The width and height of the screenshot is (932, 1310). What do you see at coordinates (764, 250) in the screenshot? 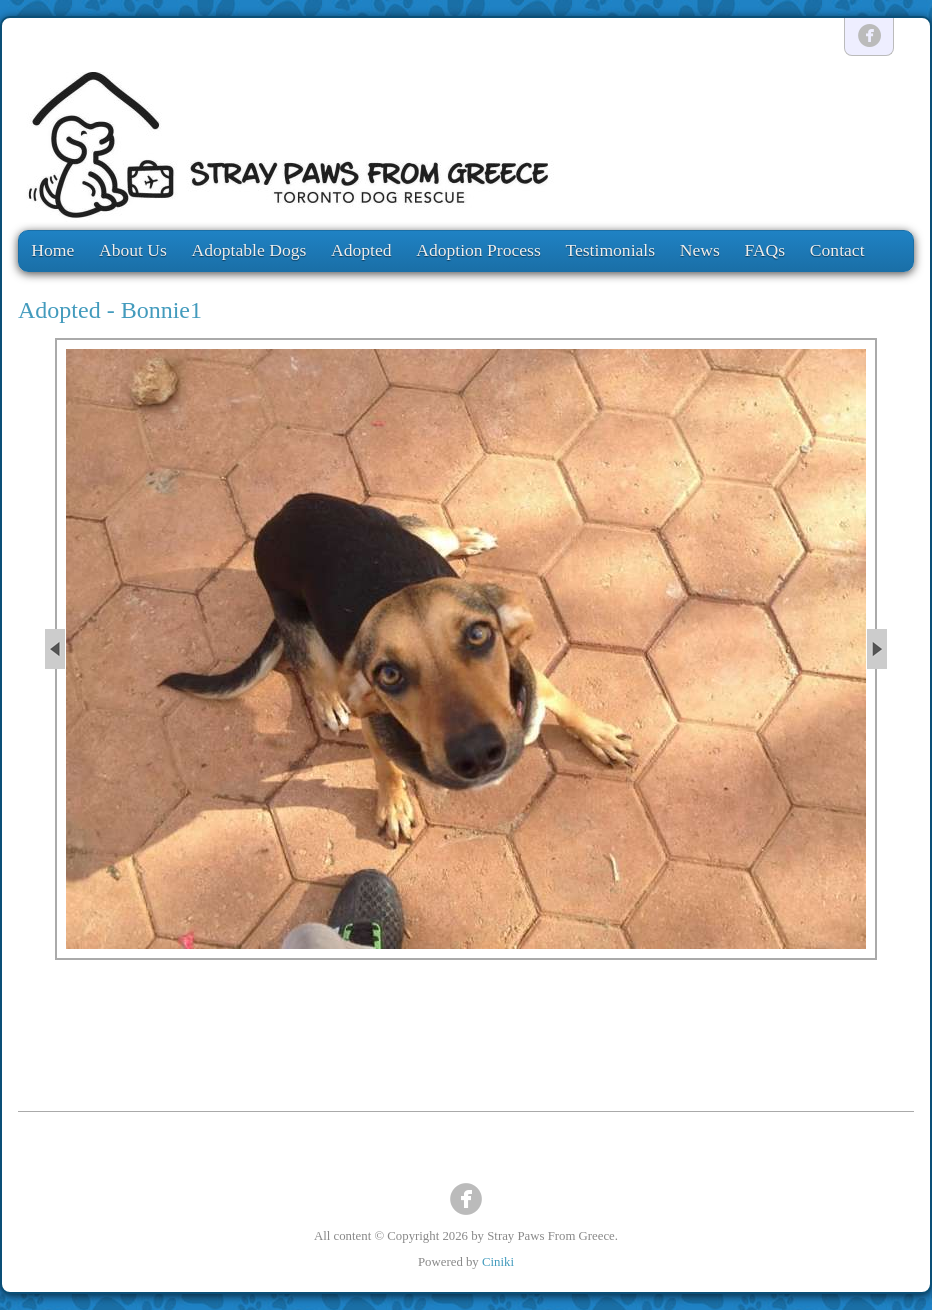
I see `FAQs` at bounding box center [764, 250].